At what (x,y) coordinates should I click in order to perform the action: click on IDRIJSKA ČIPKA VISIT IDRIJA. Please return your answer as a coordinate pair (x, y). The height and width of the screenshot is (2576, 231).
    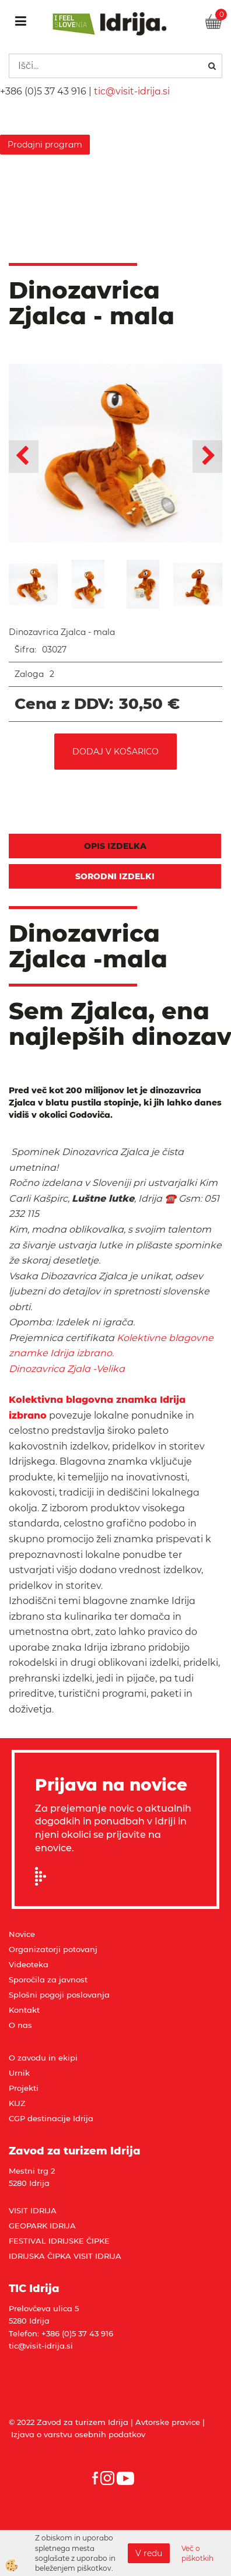
    Looking at the image, I should click on (65, 2256).